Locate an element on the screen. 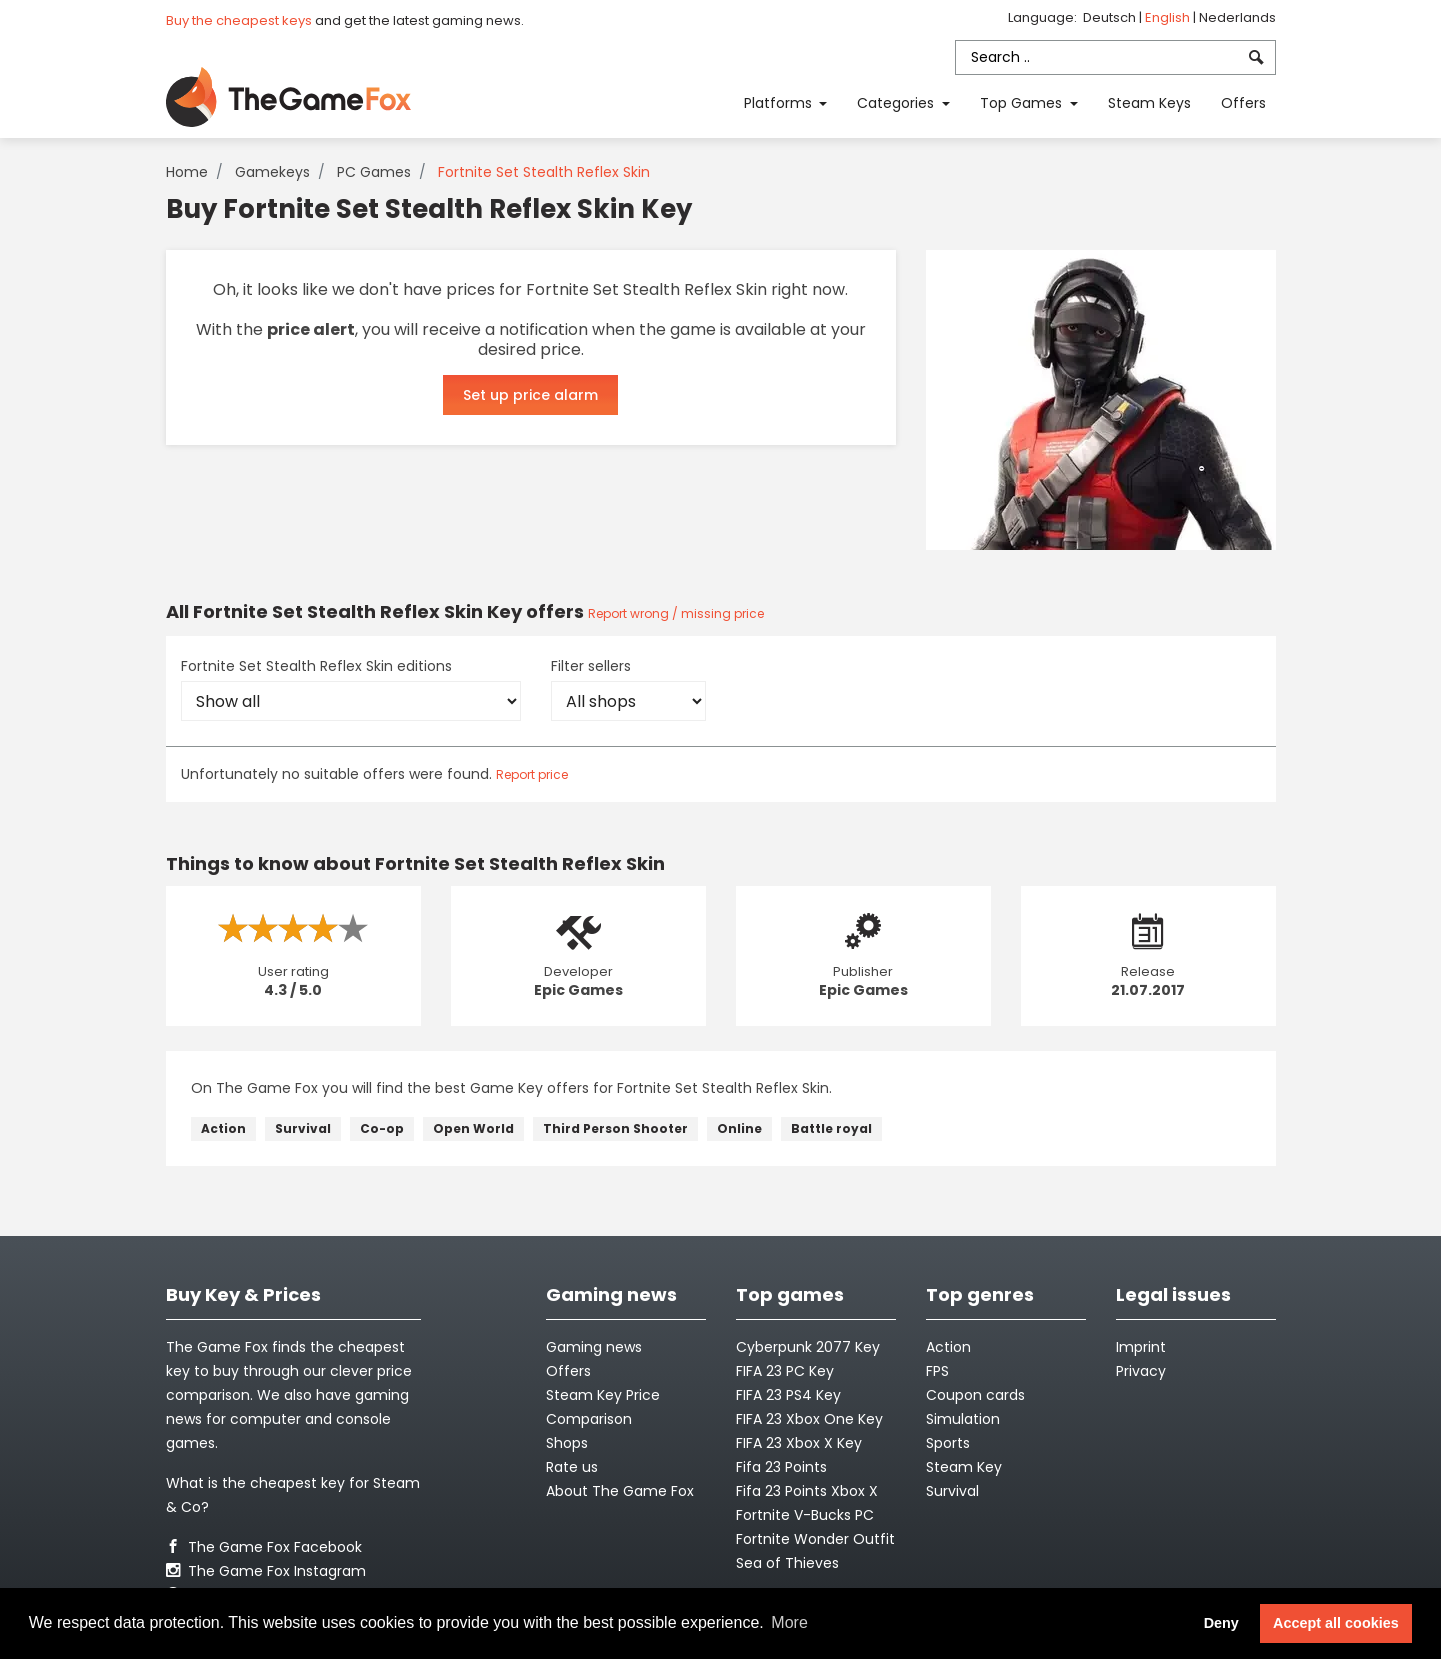 Image resolution: width=1441 pixels, height=1659 pixels. FIFA 23 PC Key is located at coordinates (785, 1371).